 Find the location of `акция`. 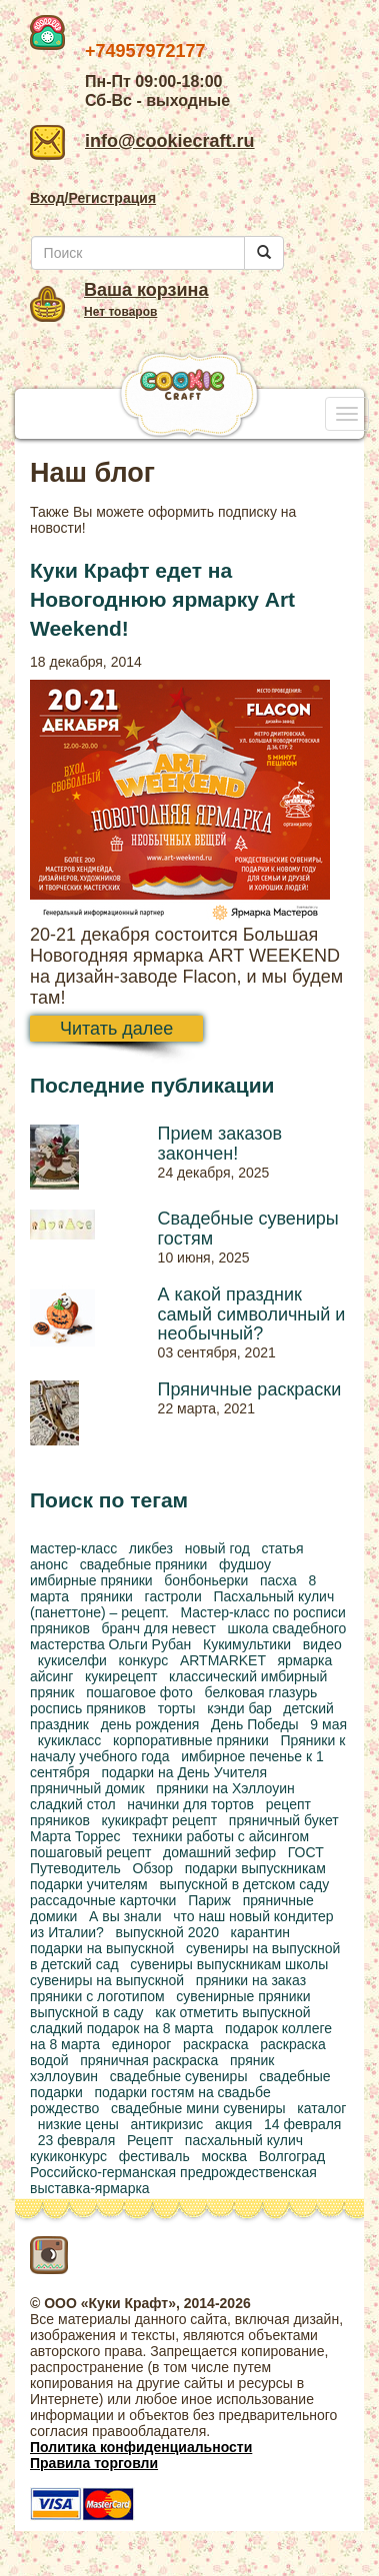

акция is located at coordinates (233, 2124).